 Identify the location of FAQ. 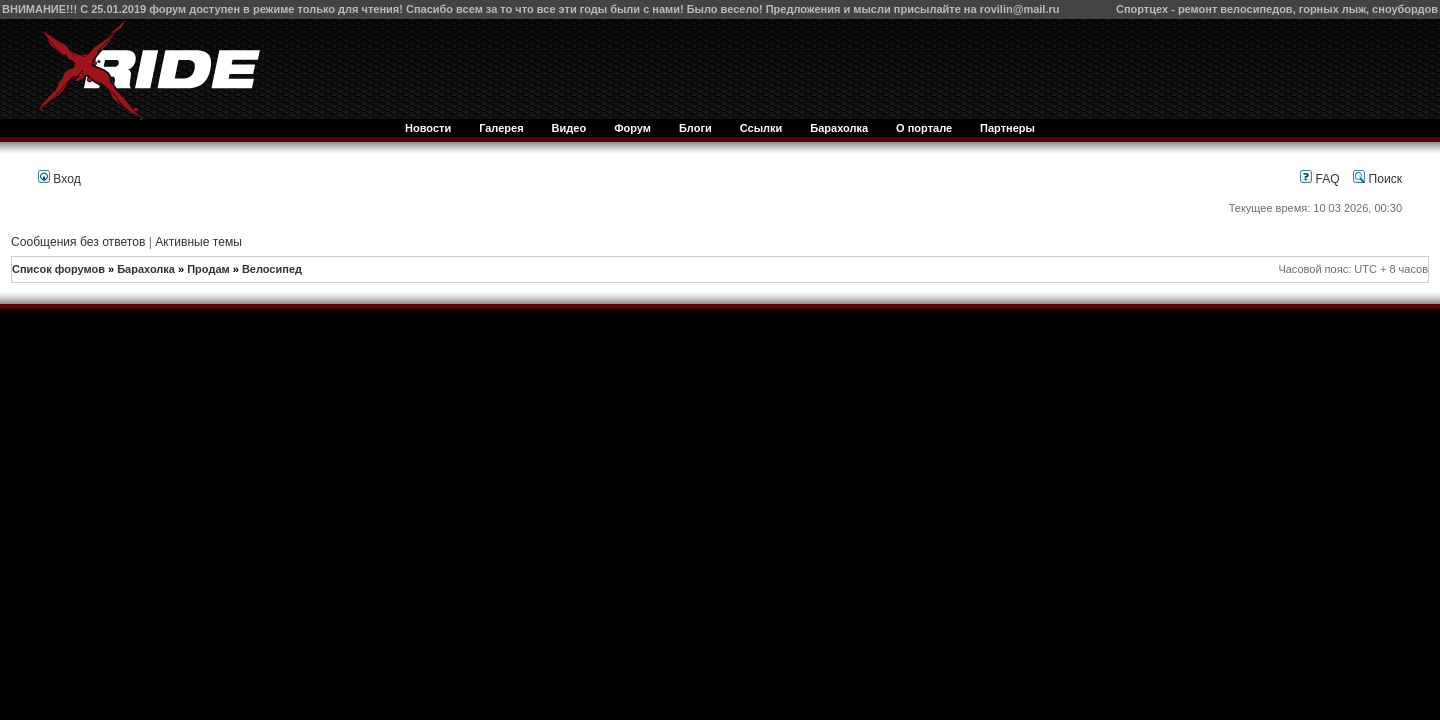
(1320, 179).